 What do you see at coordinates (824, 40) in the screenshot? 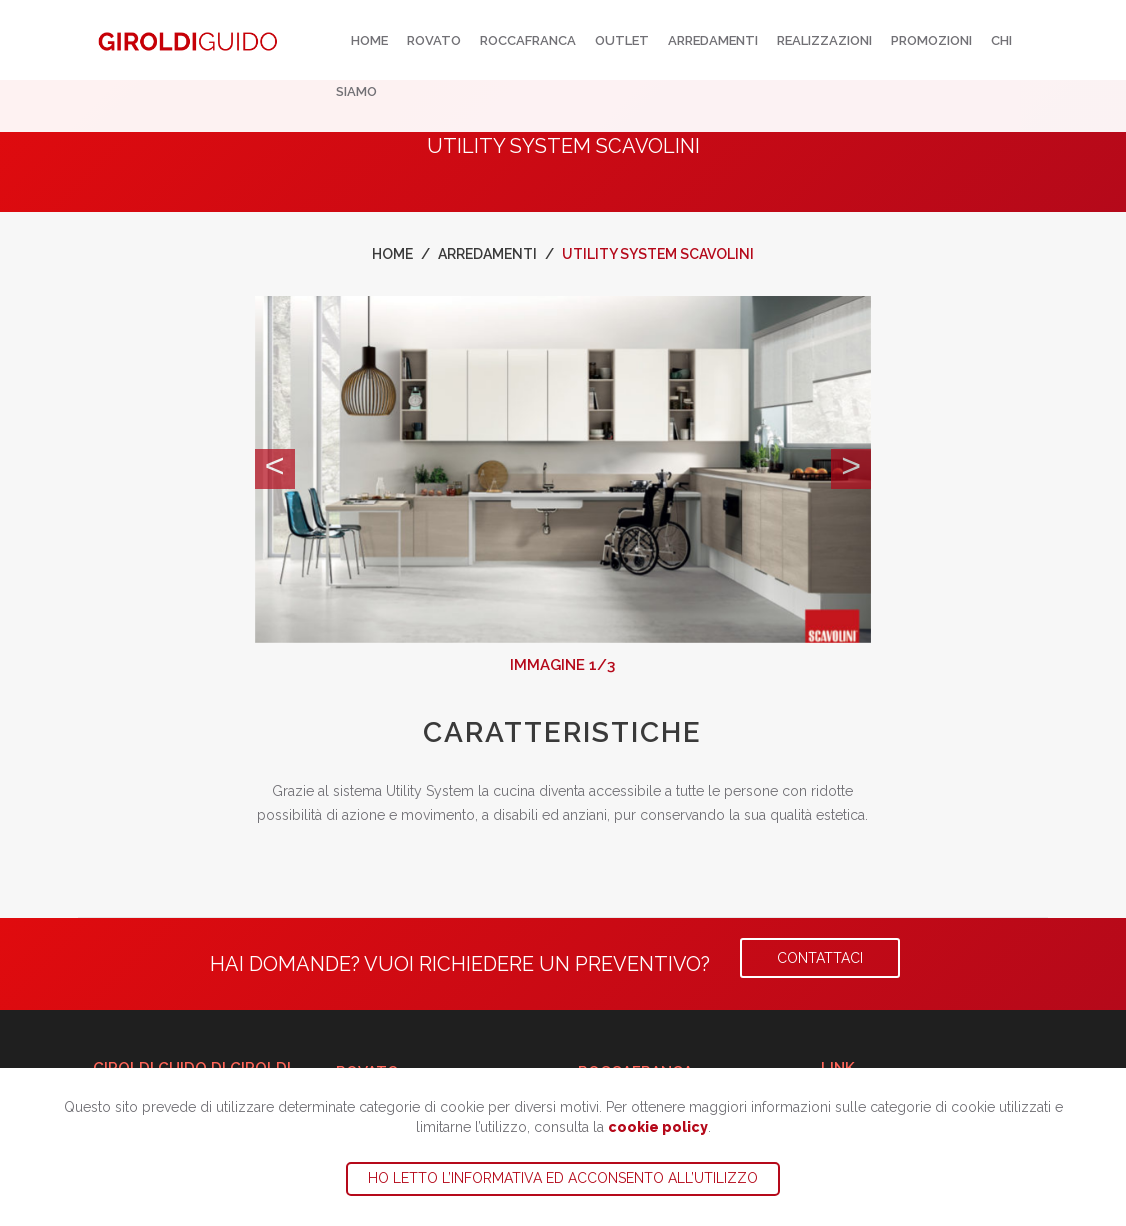
I see `Realizzazioni` at bounding box center [824, 40].